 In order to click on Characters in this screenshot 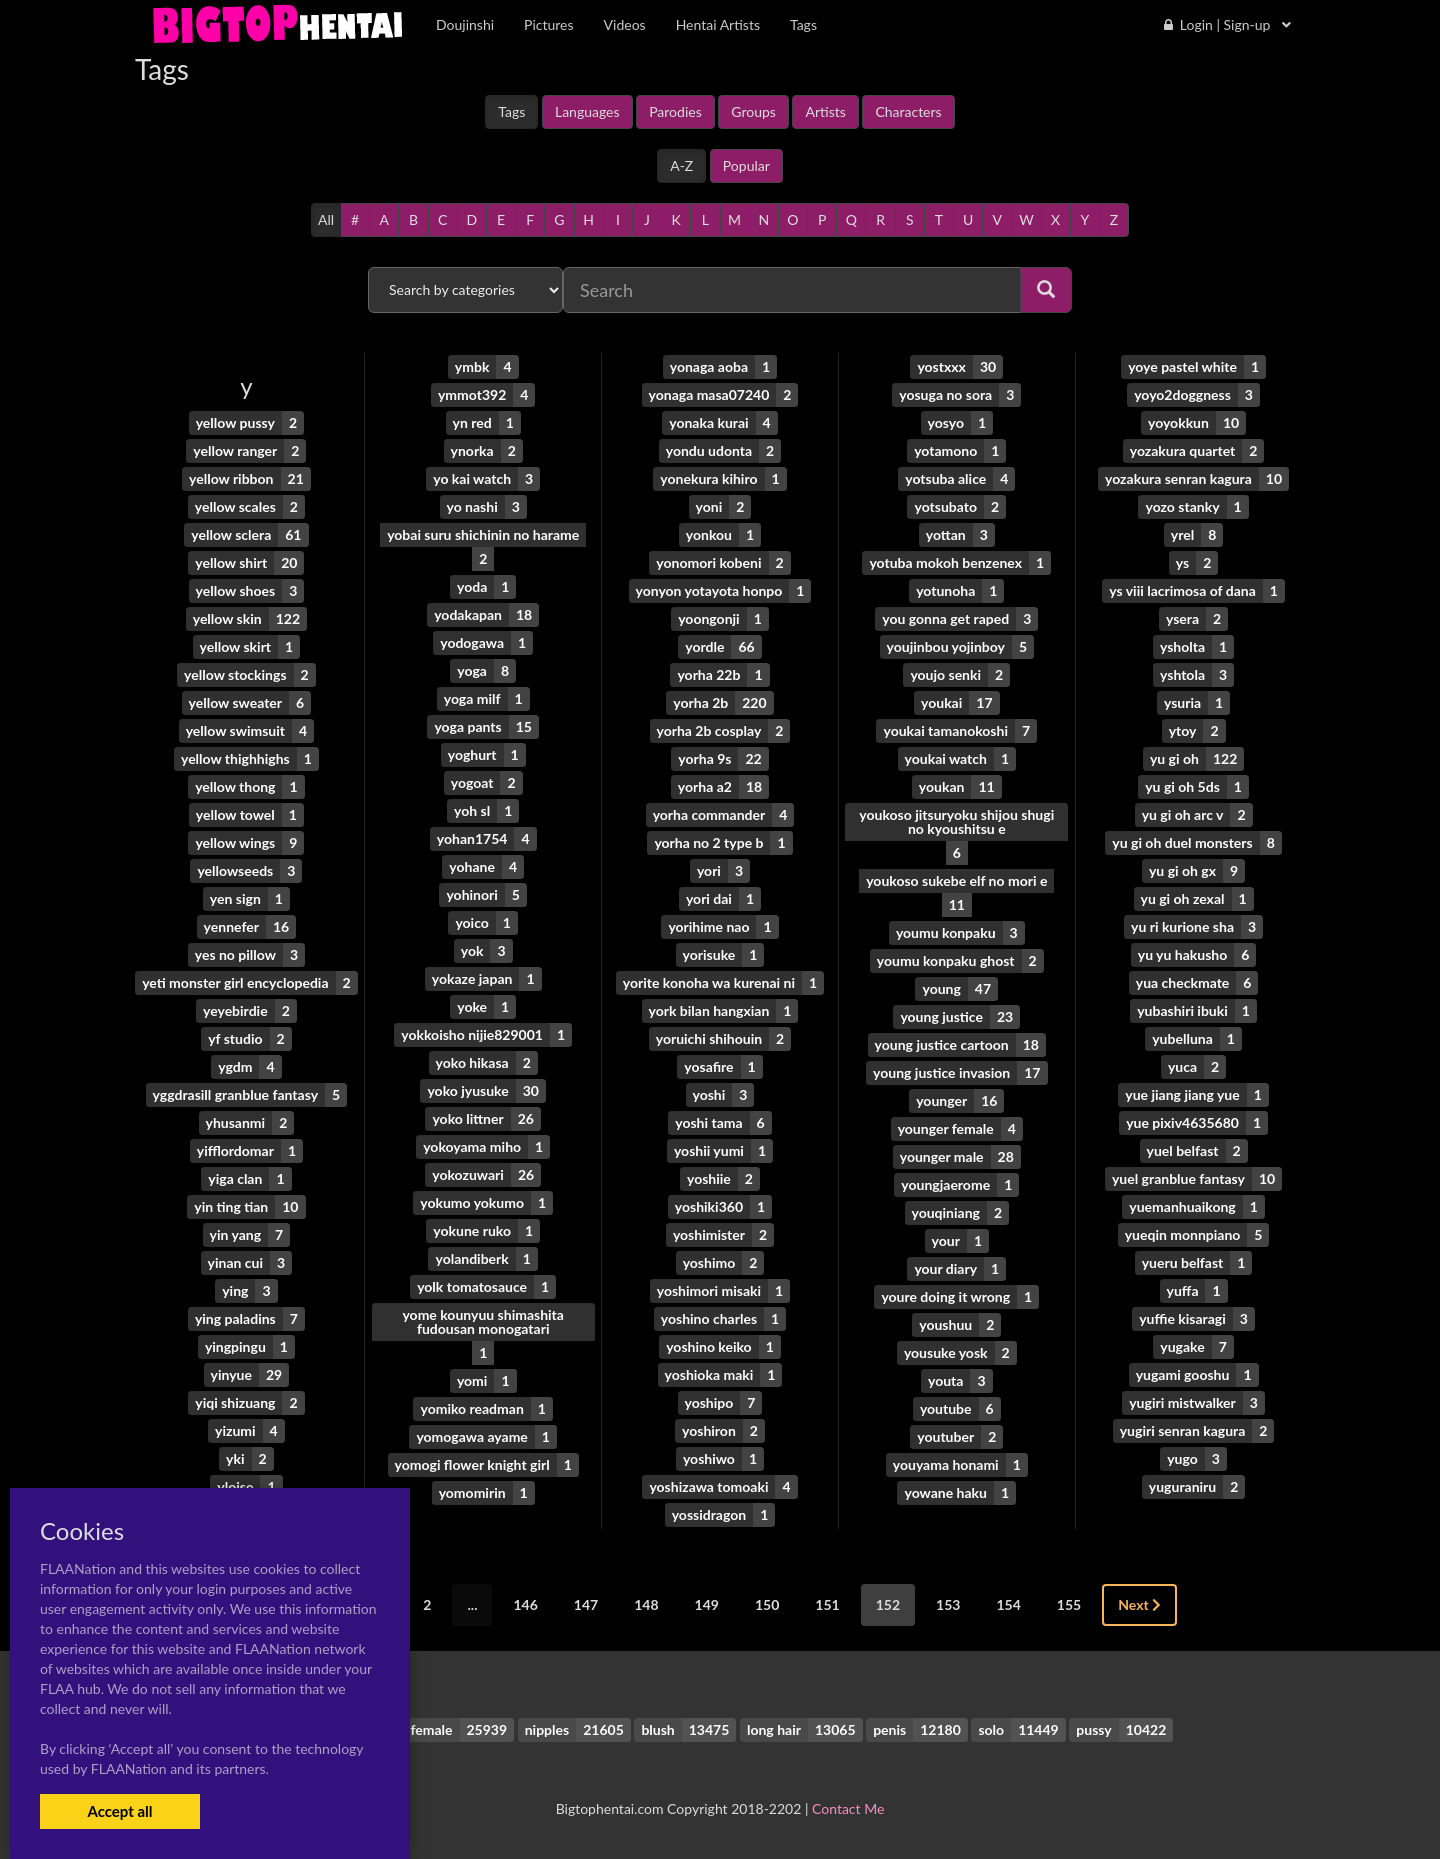, I will do `click(908, 111)`.